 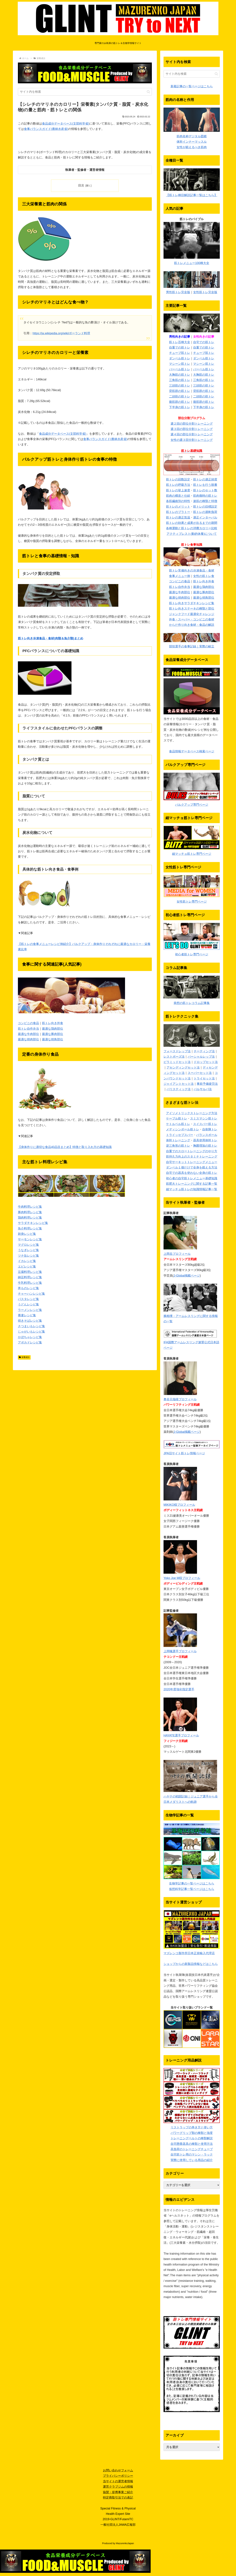 What do you see at coordinates (179, 358) in the screenshot?
I see `ダンベル筋トレ` at bounding box center [179, 358].